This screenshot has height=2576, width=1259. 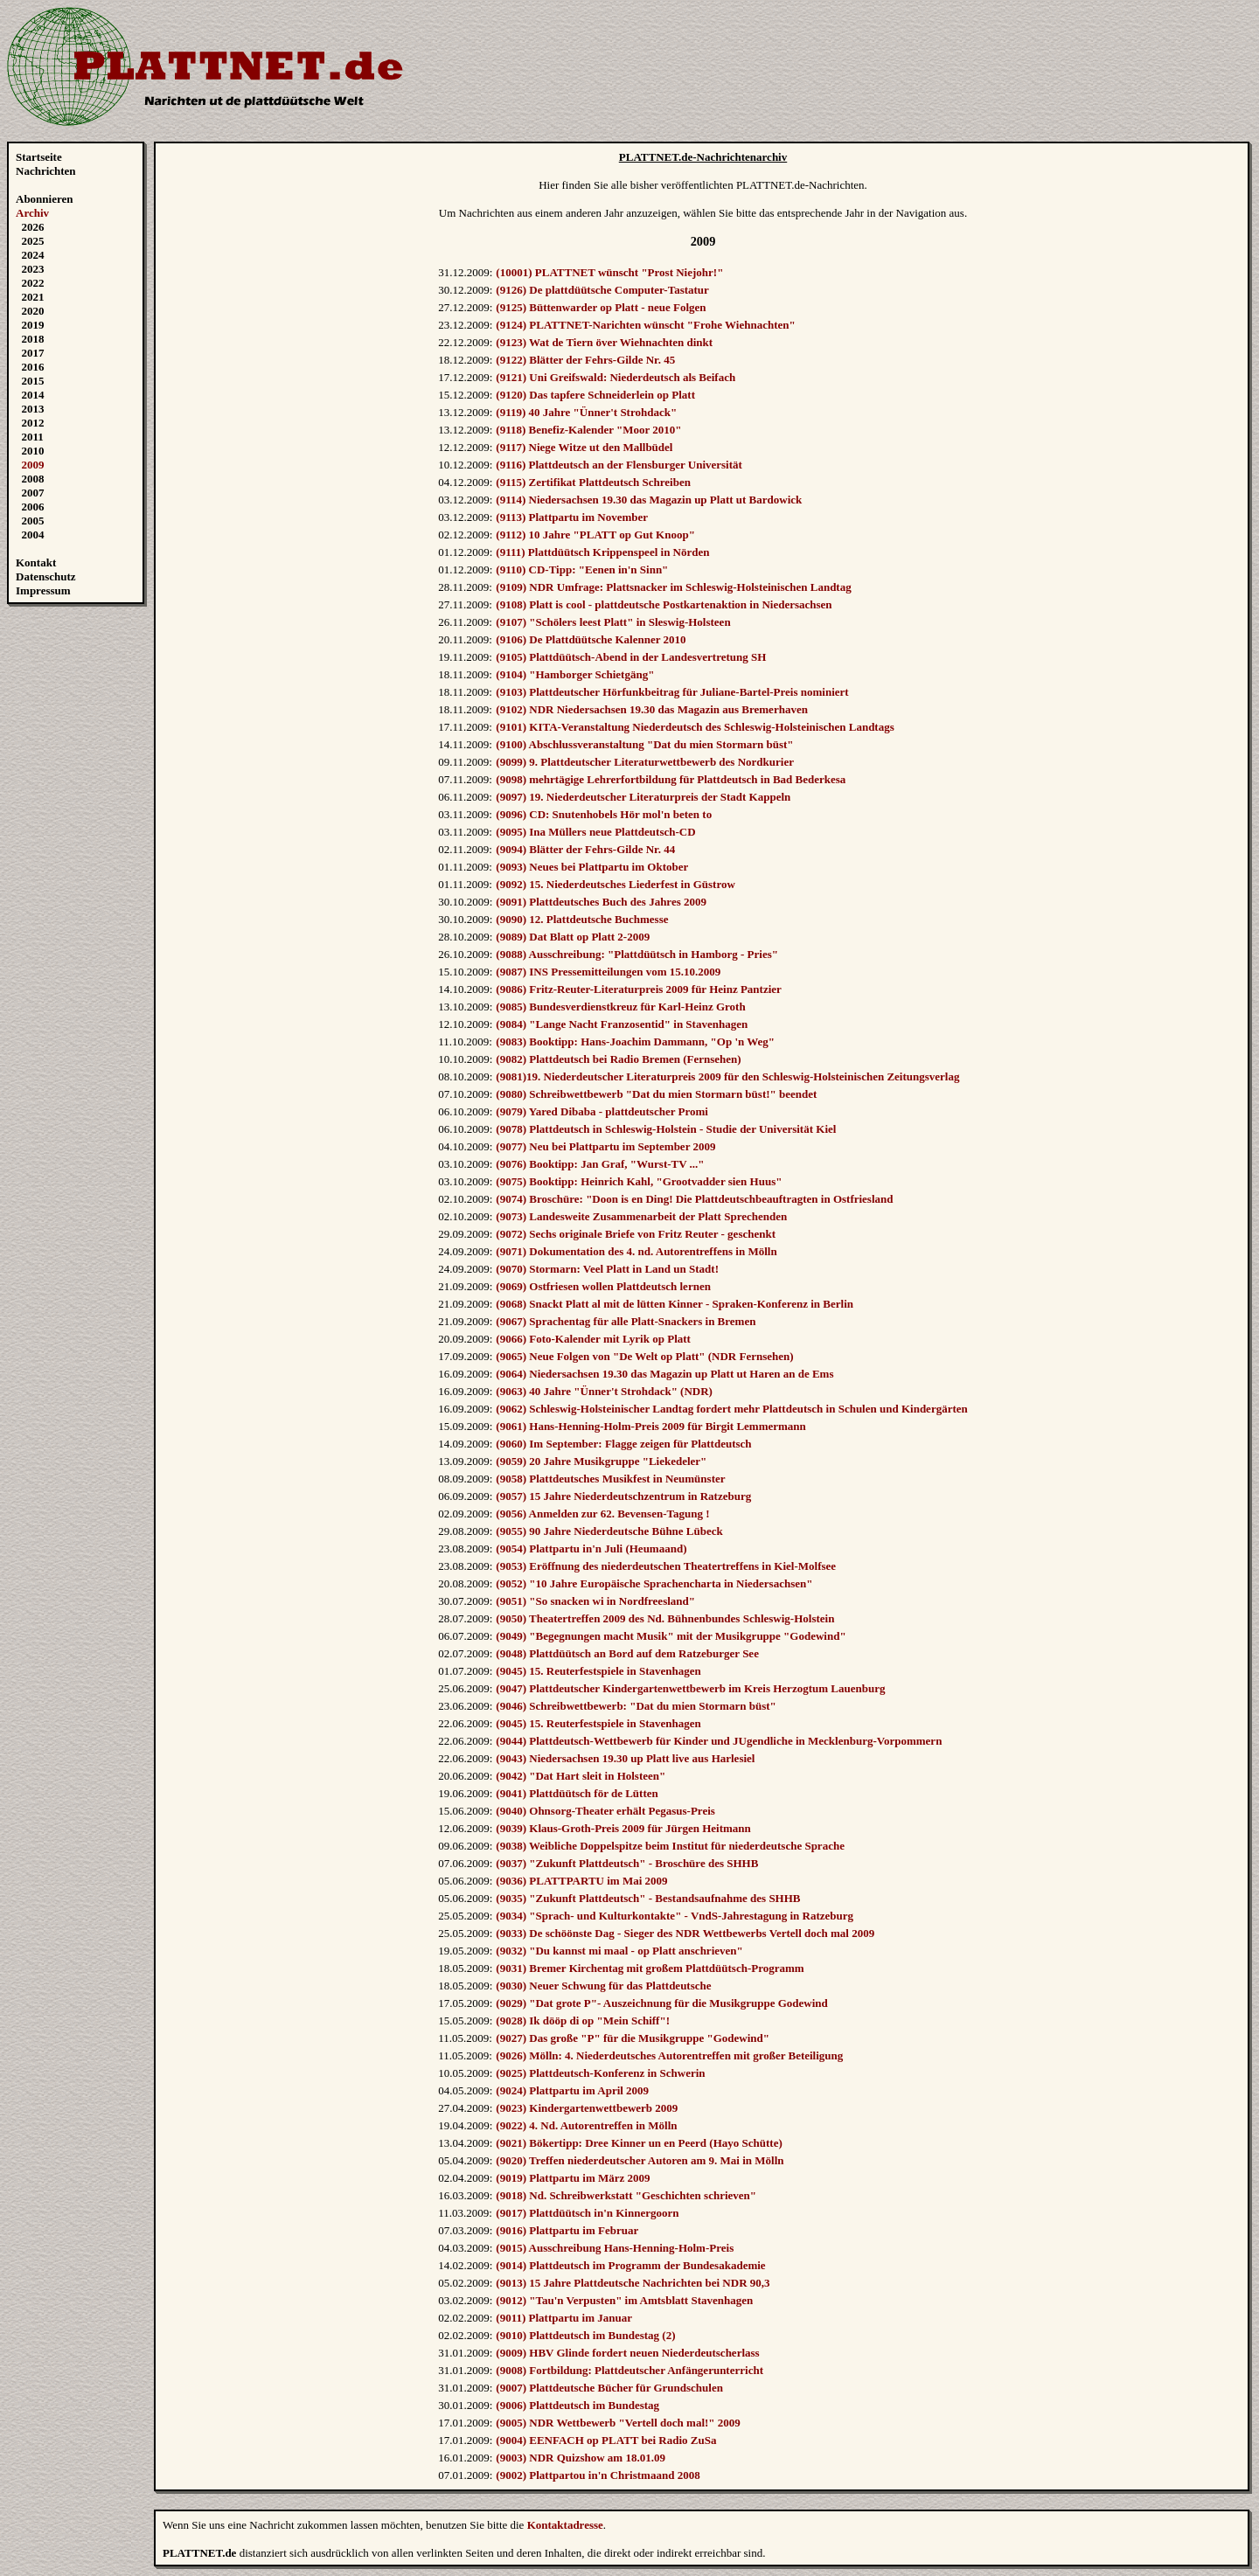 I want to click on (9044) Plattdeutsch-Wettbewerb für Kinder und JUgendliche in Mecklenburg-Vorpommern, so click(x=719, y=1740).